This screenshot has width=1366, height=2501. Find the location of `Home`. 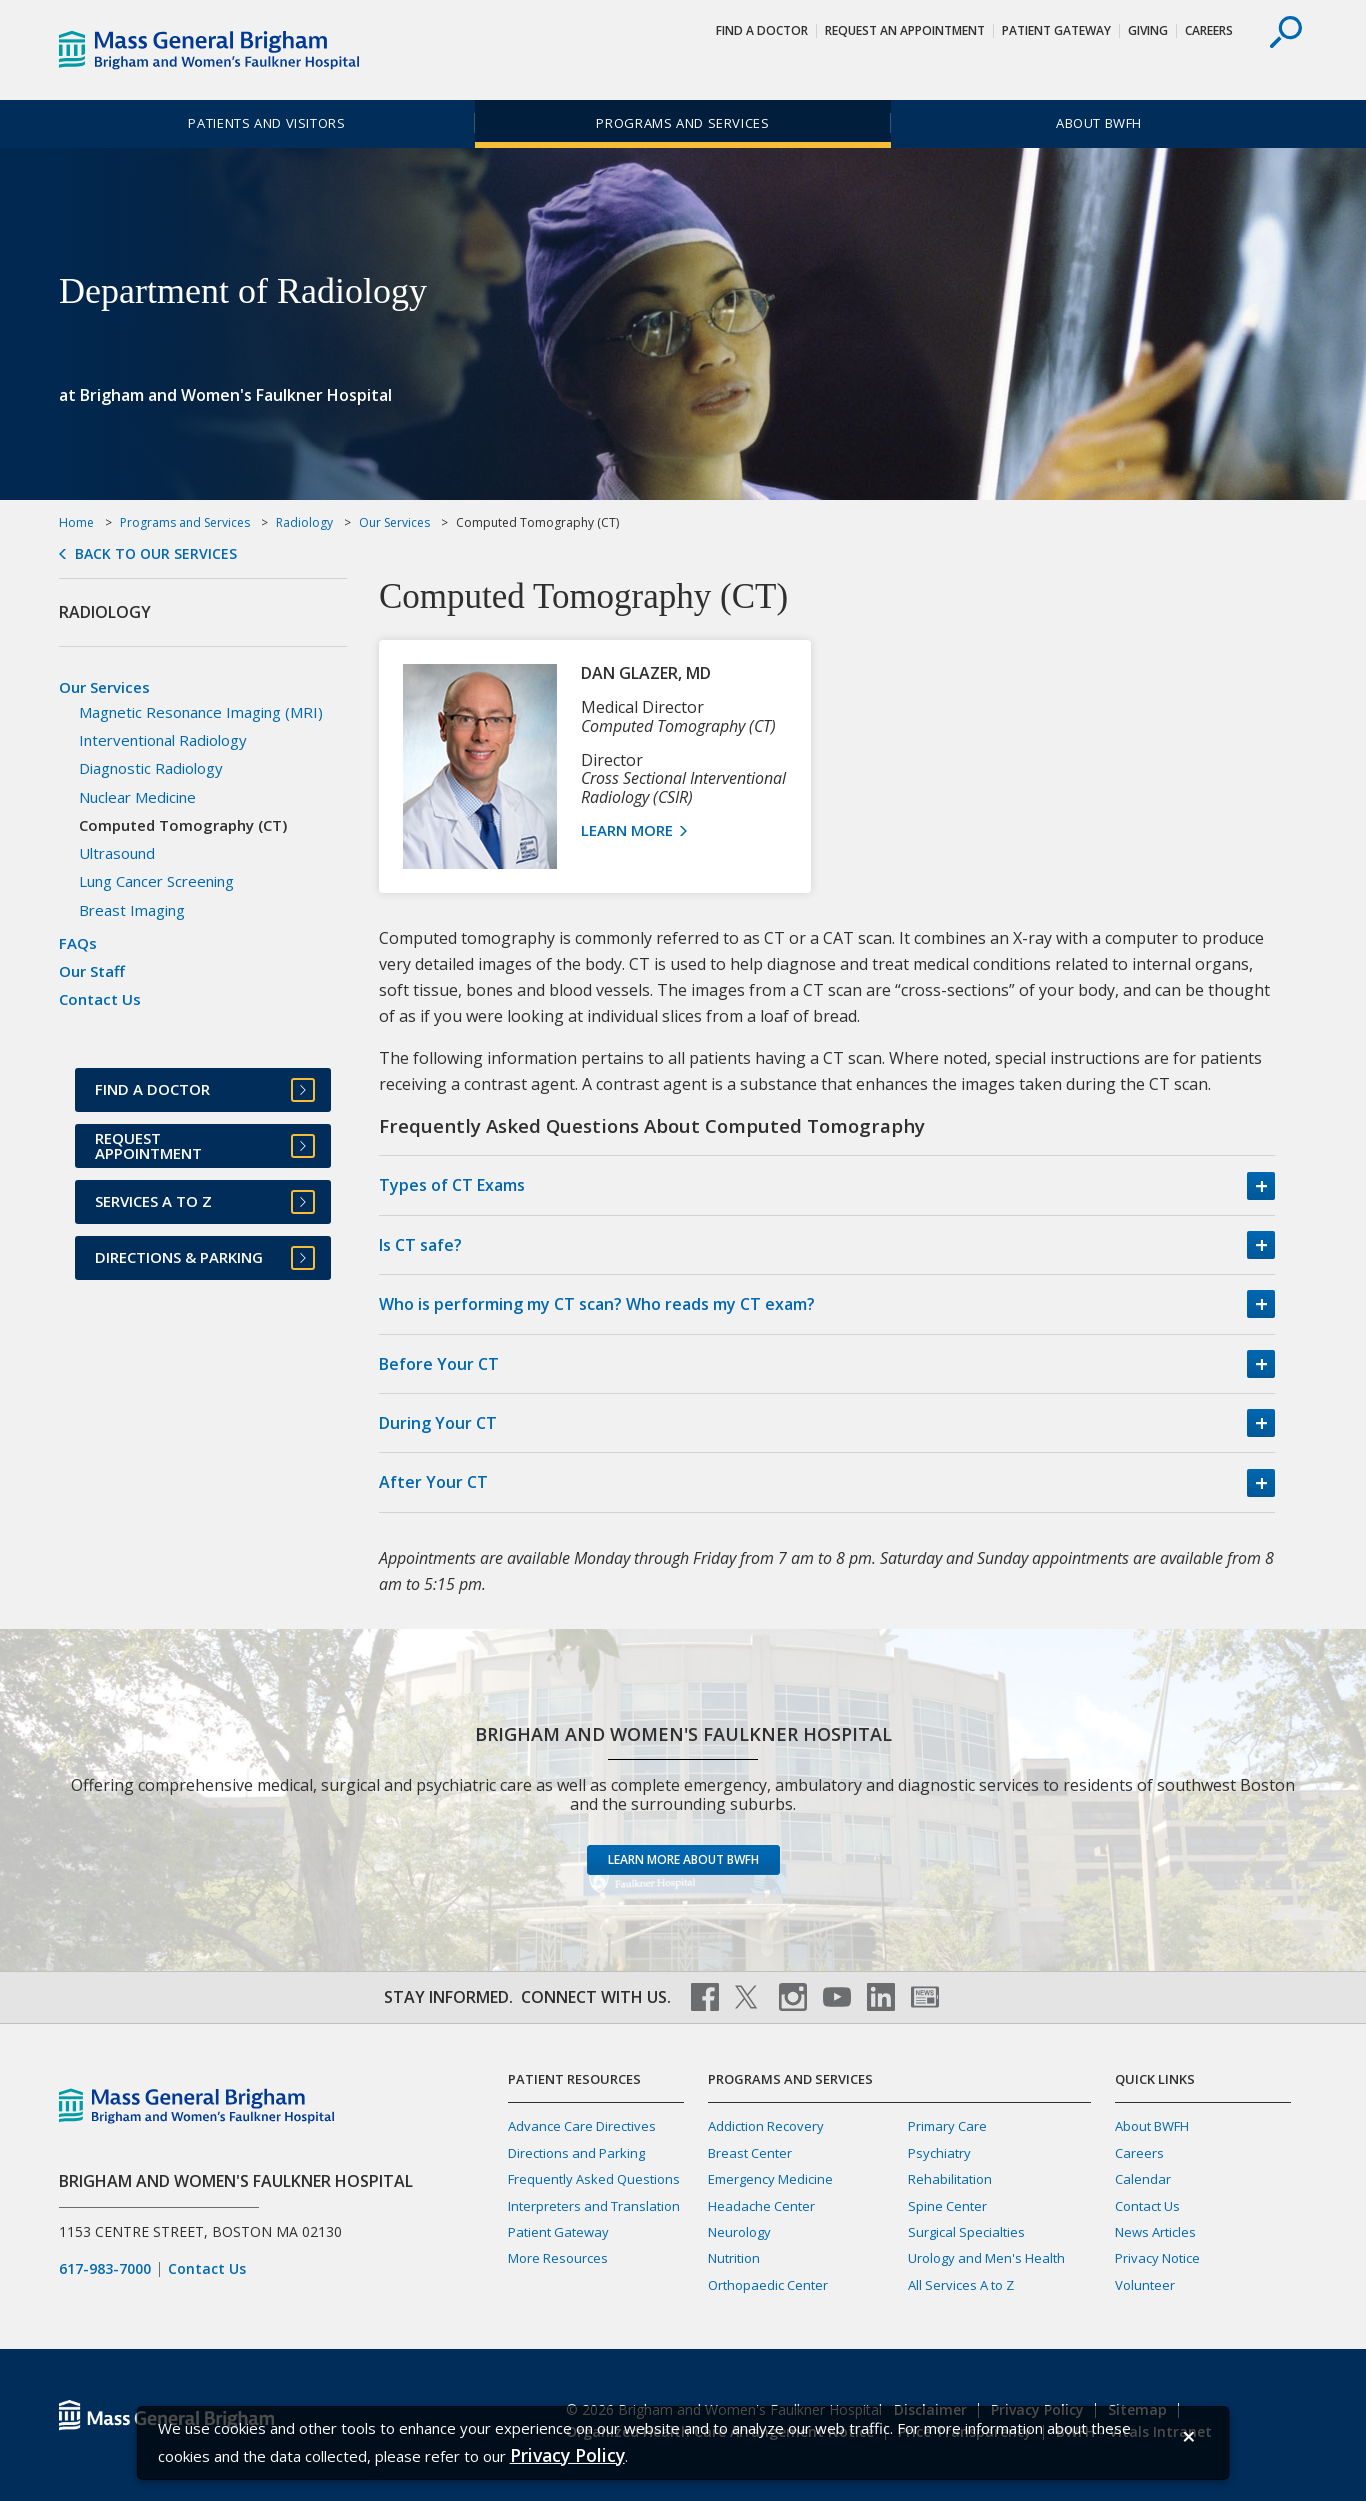

Home is located at coordinates (76, 522).